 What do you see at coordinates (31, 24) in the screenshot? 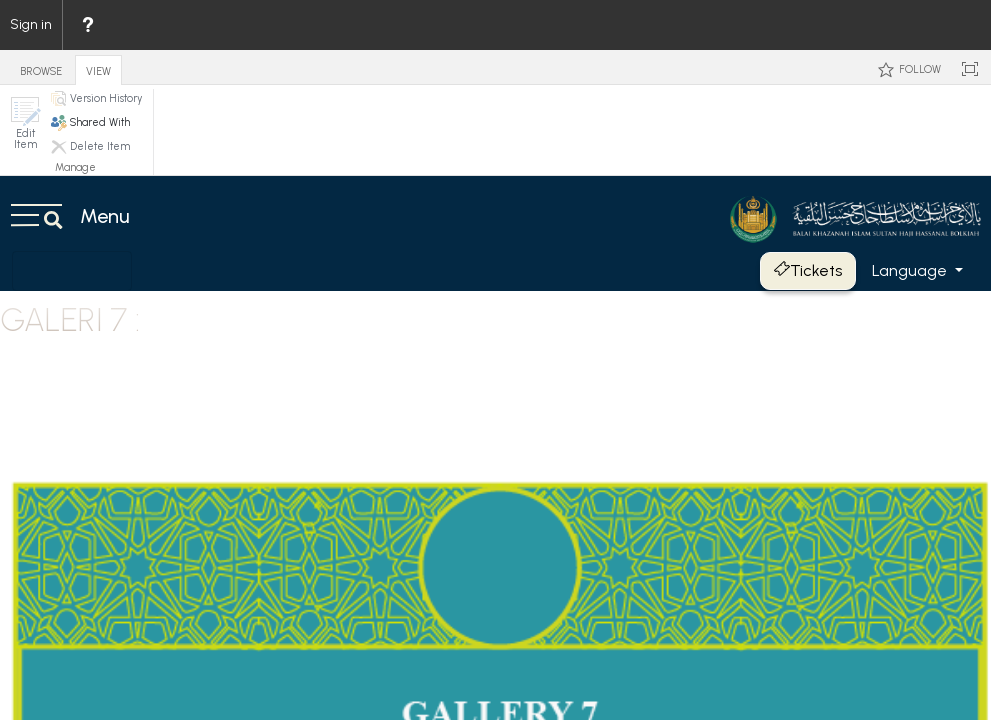
I see `Sign in [link]` at bounding box center [31, 24].